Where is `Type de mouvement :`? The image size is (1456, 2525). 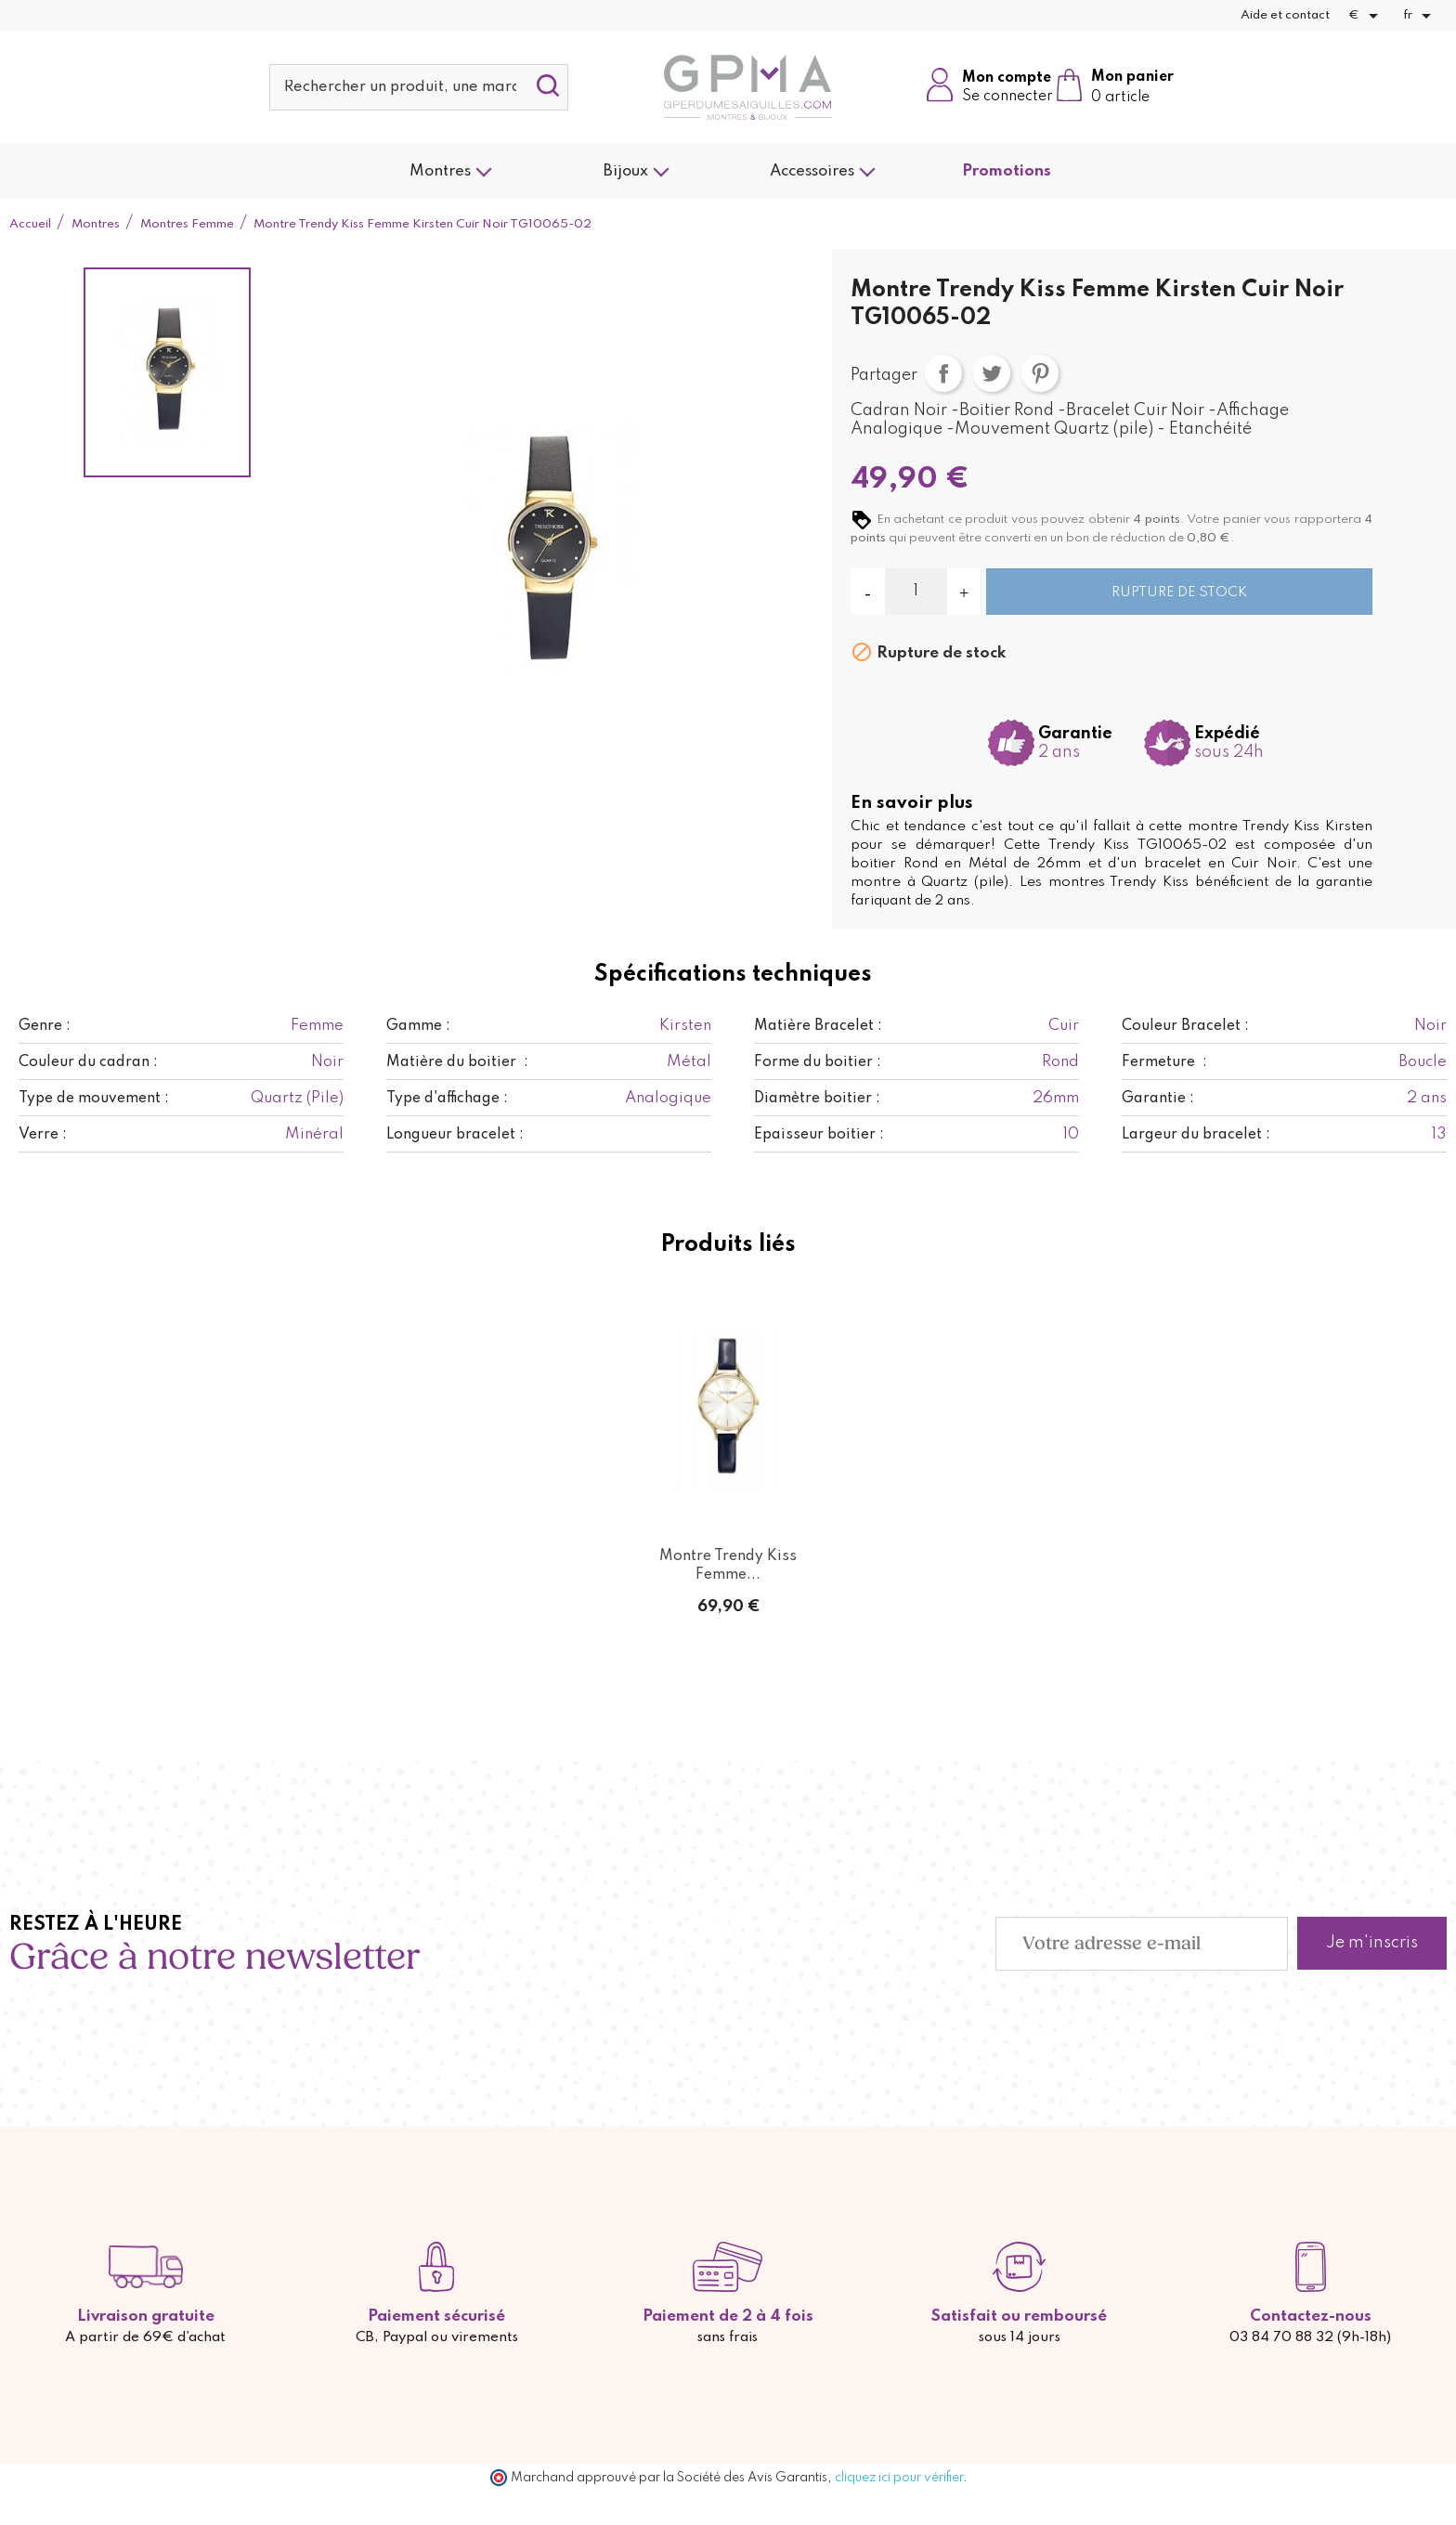 Type de mouvement : is located at coordinates (94, 1098).